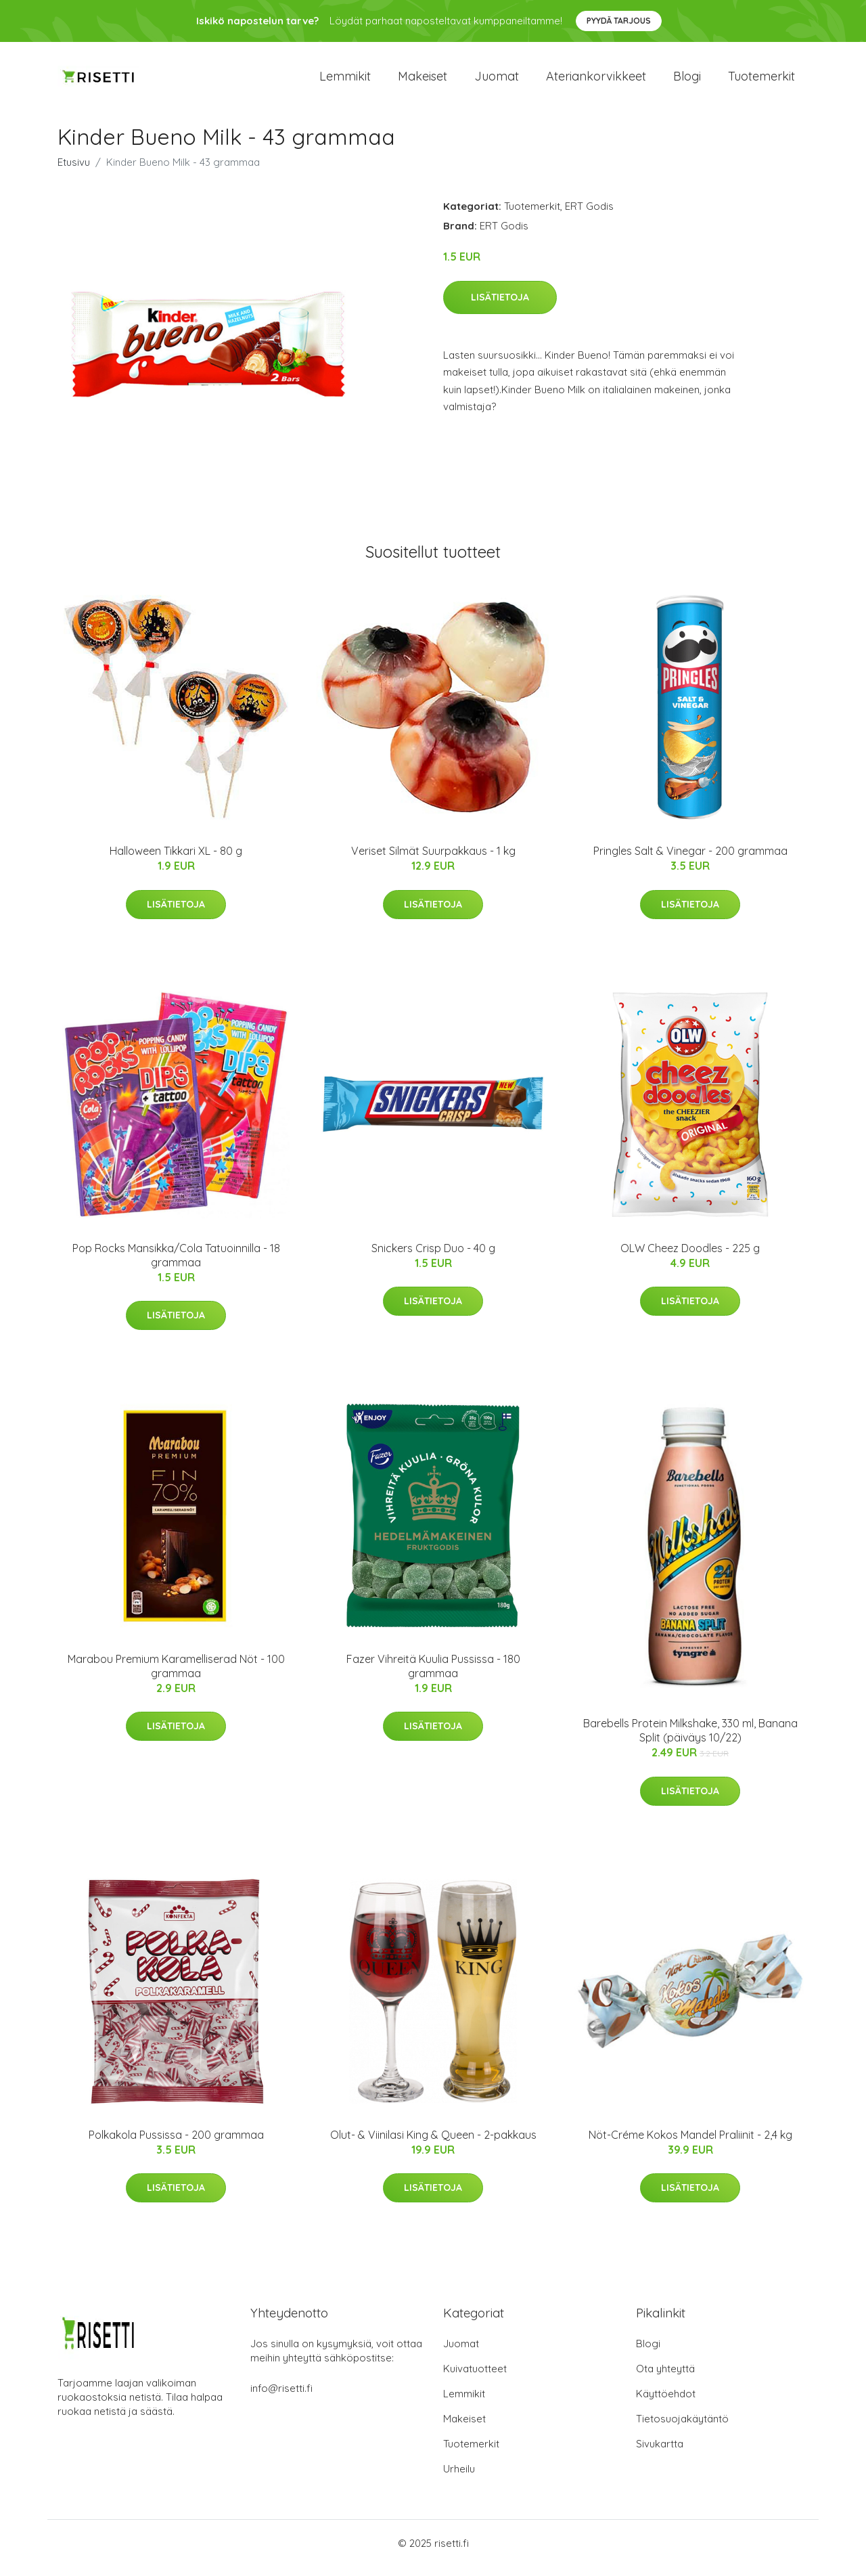  I want to click on Kuivatuotteet, so click(475, 2378).